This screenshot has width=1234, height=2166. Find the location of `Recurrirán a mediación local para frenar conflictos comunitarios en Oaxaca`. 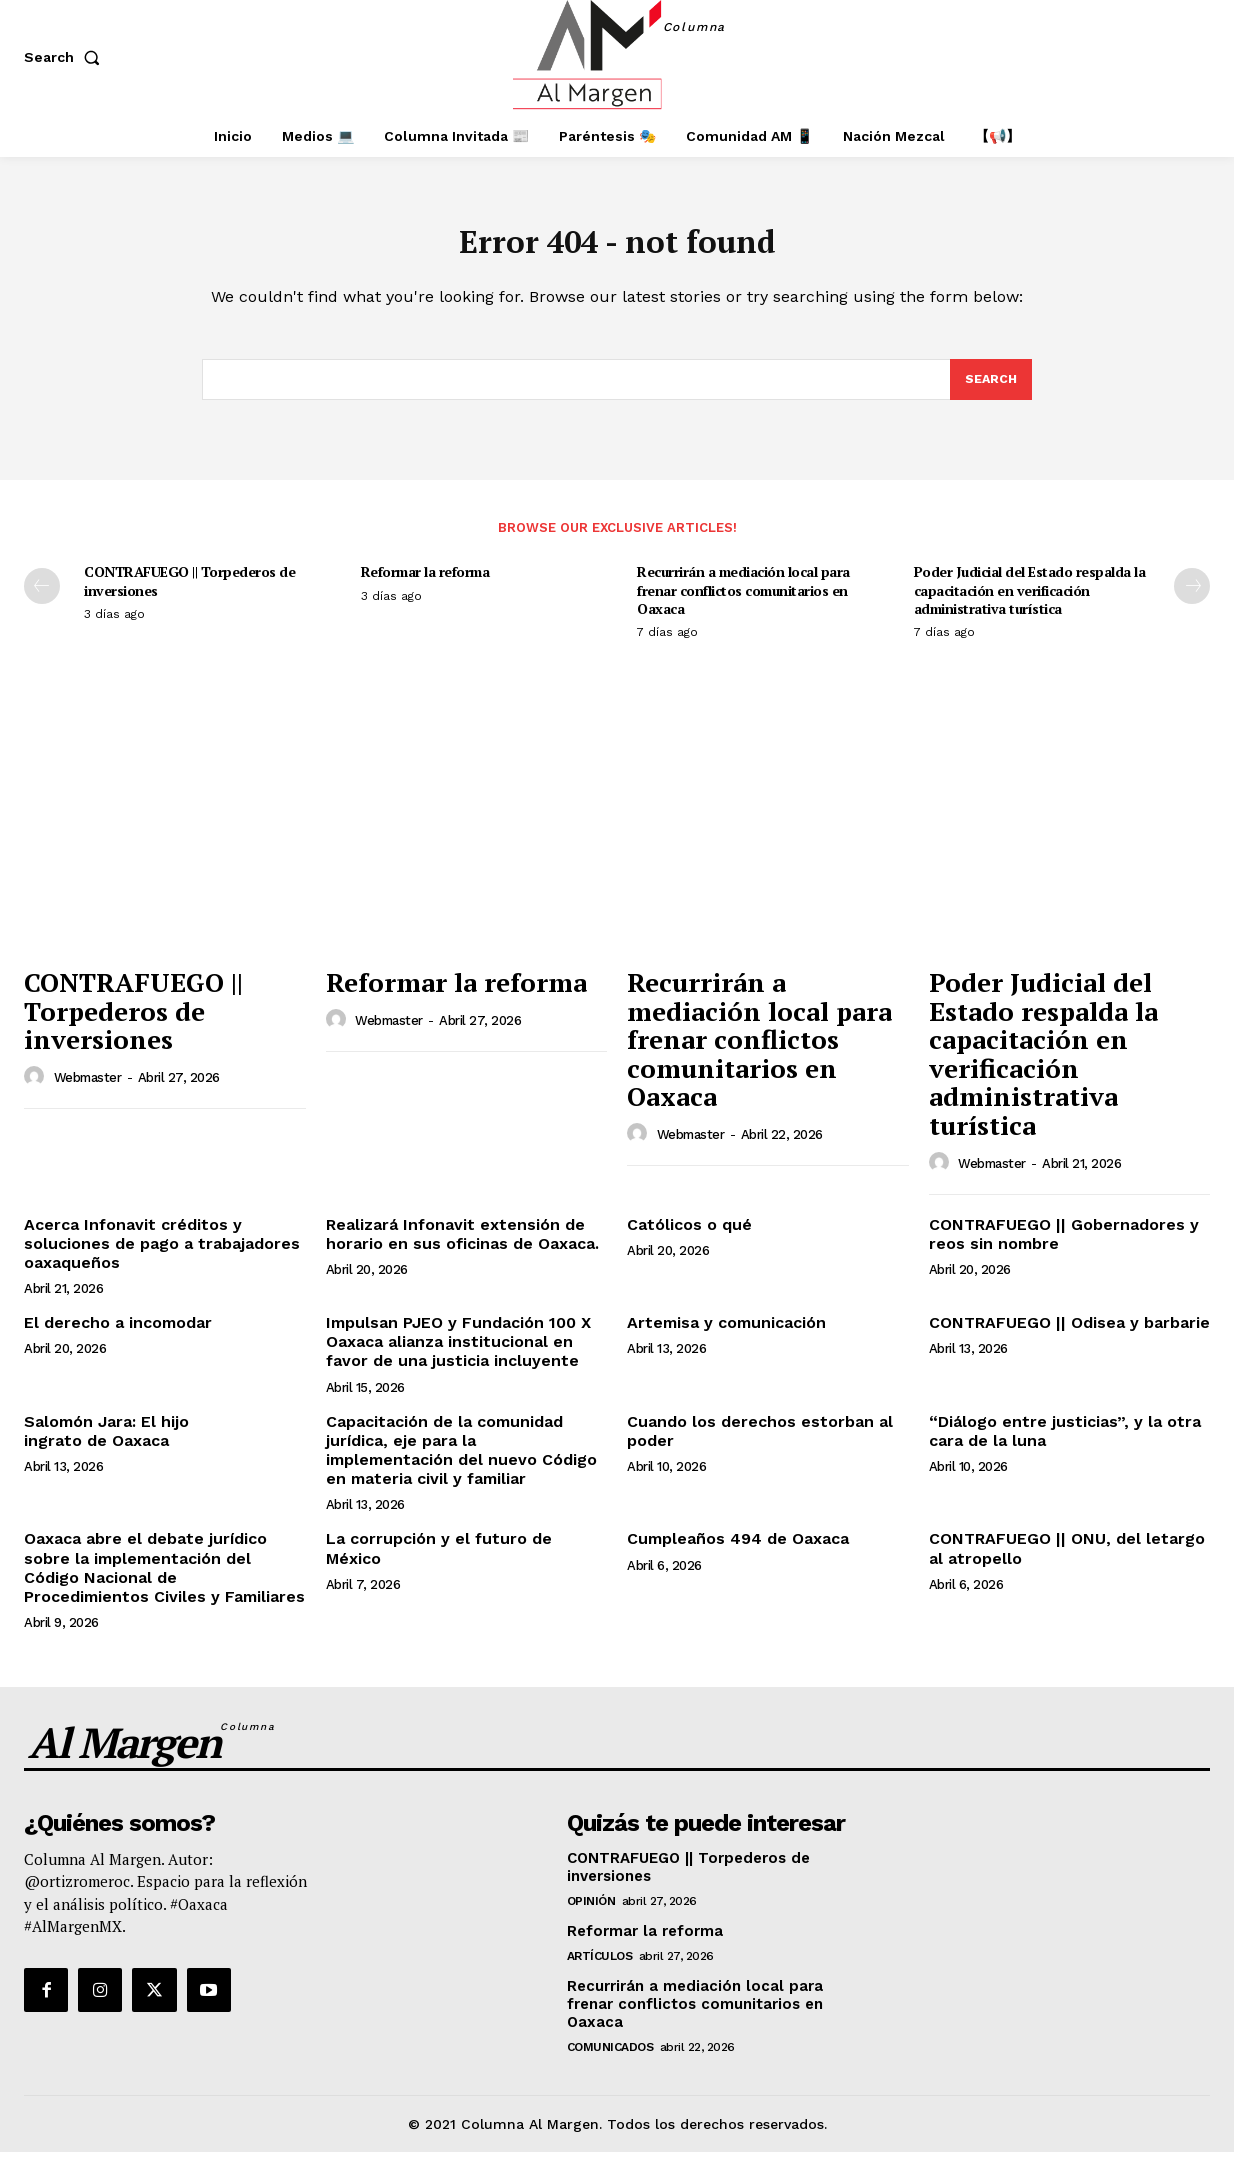

Recurrirán a mediación local para frenar conflictos comunitarios en Oaxaca is located at coordinates (743, 603).